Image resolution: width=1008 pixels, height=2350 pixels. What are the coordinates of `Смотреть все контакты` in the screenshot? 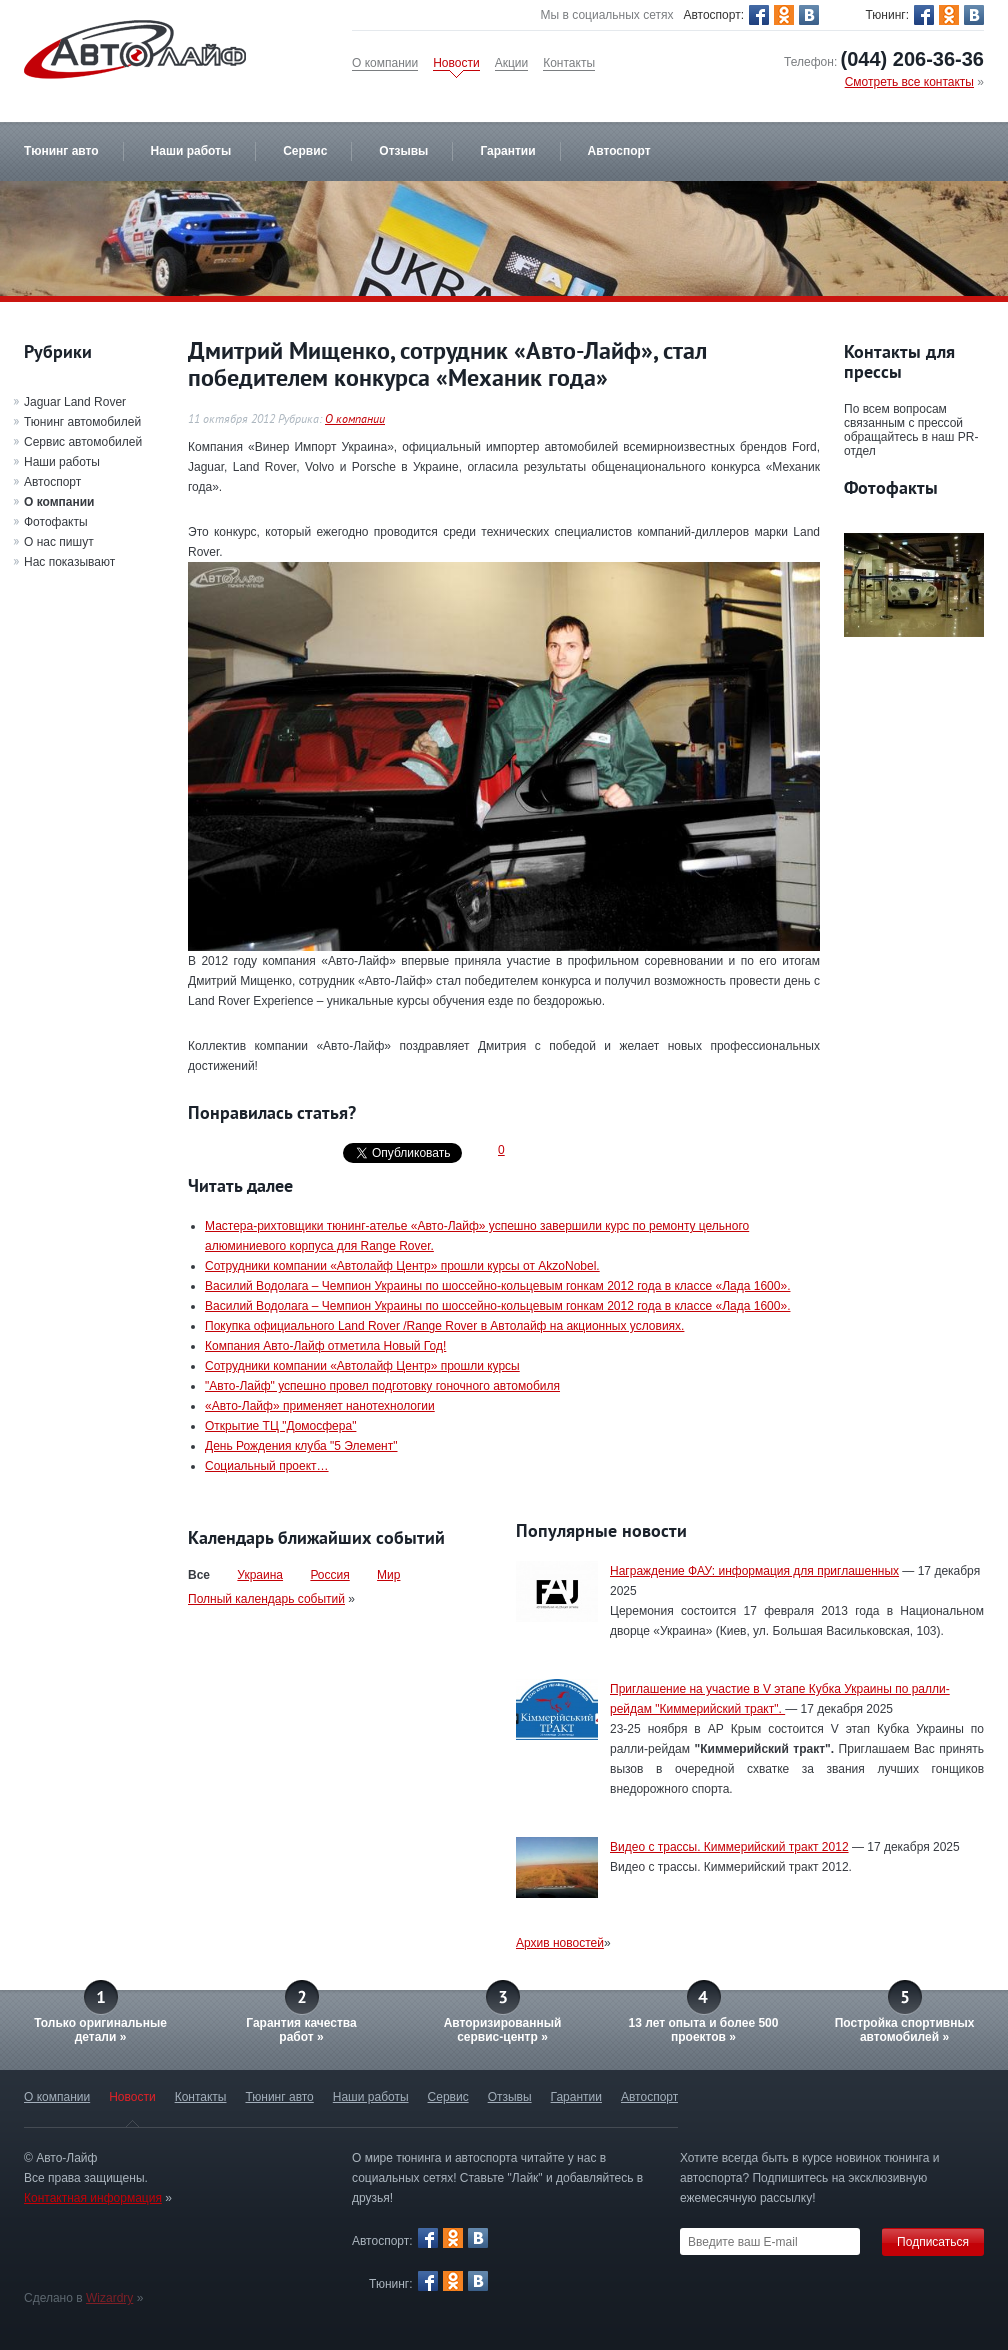 It's located at (909, 82).